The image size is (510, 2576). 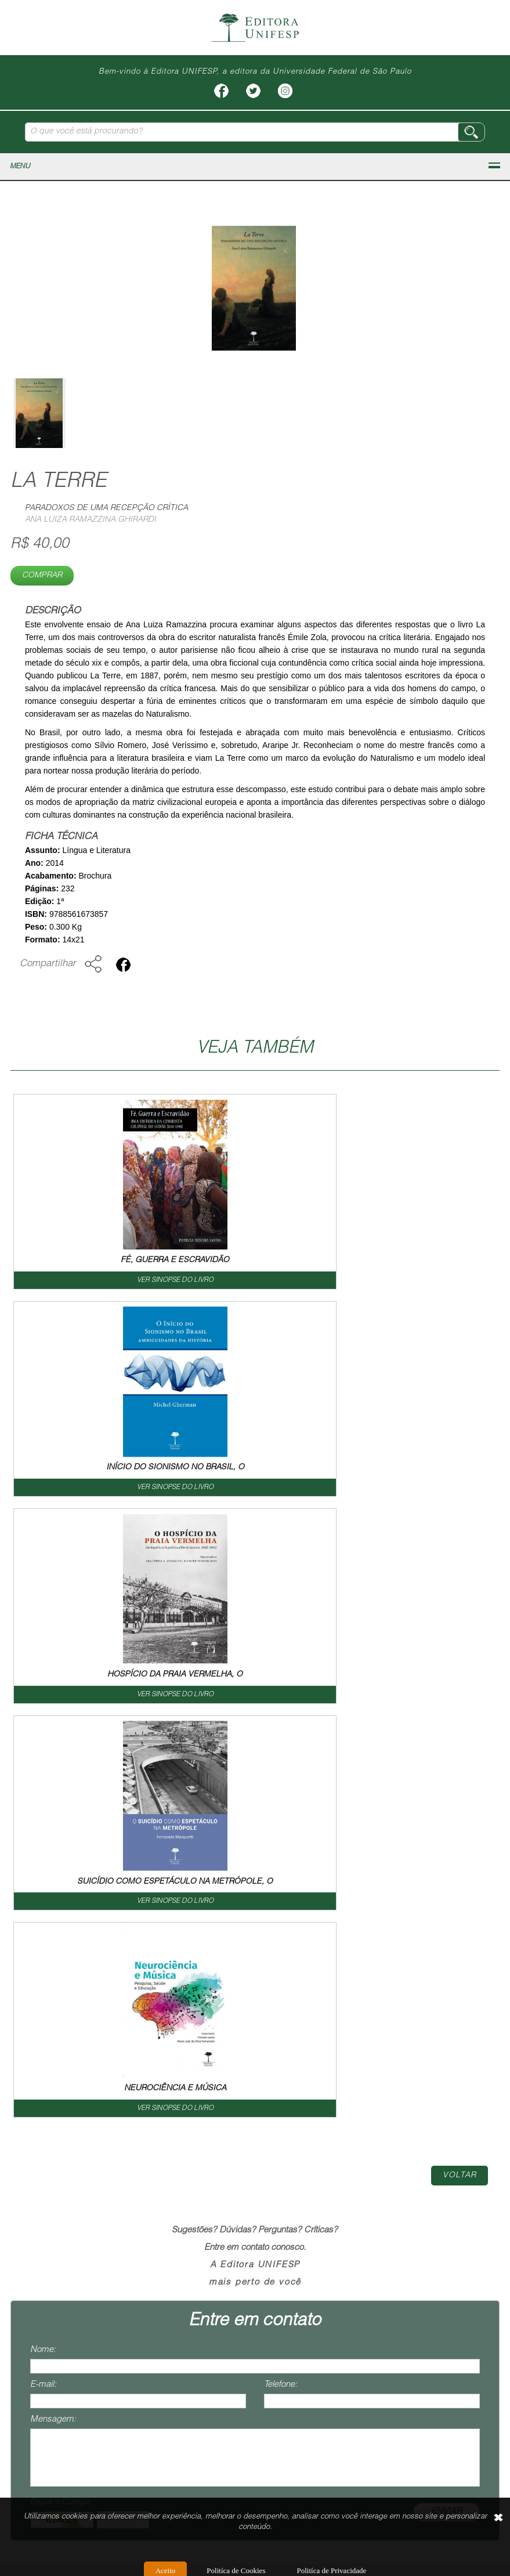 What do you see at coordinates (280, 1971) in the screenshot?
I see `Telefone:` at bounding box center [280, 1971].